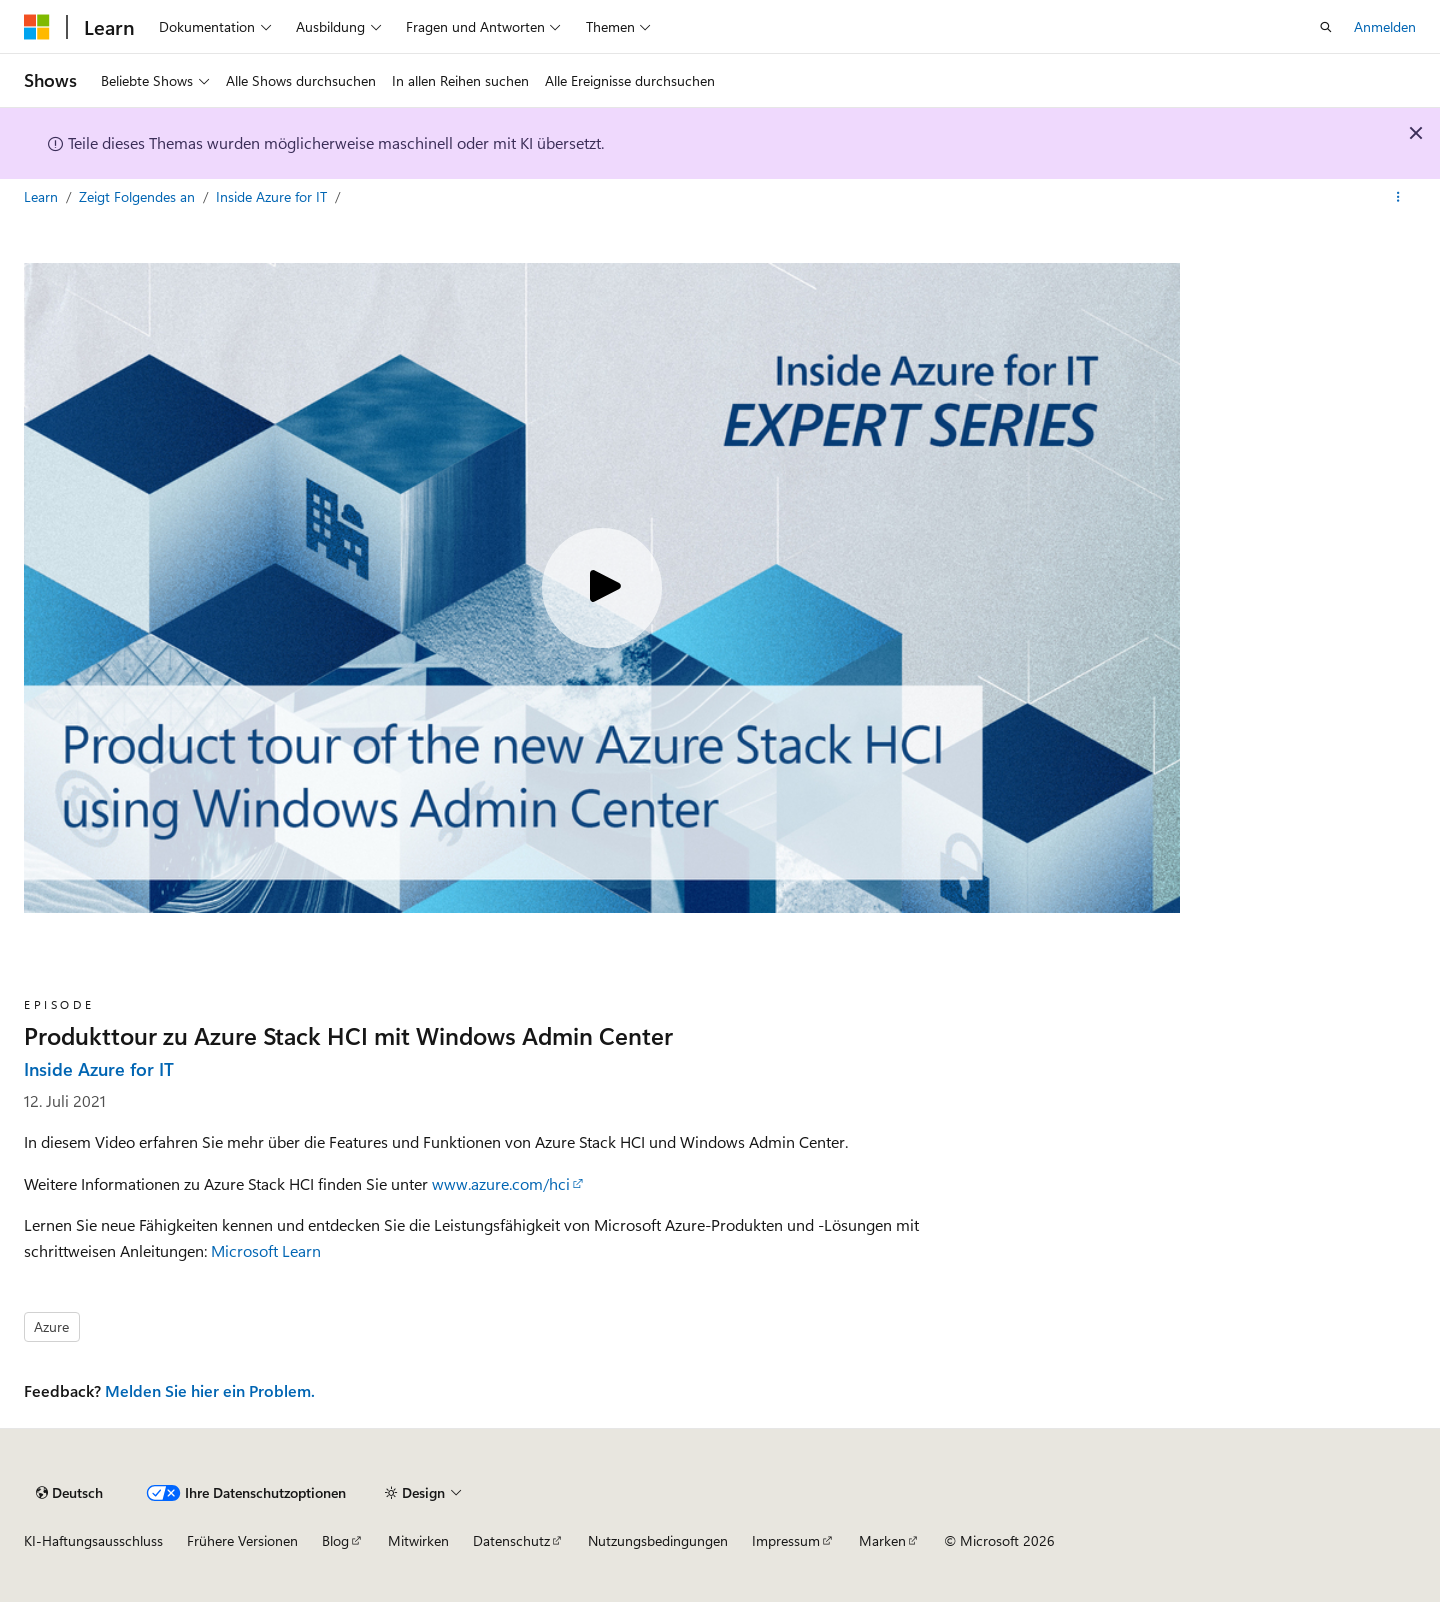 The image size is (1440, 1602). Describe the element at coordinates (335, 1540) in the screenshot. I see `Blog` at that location.